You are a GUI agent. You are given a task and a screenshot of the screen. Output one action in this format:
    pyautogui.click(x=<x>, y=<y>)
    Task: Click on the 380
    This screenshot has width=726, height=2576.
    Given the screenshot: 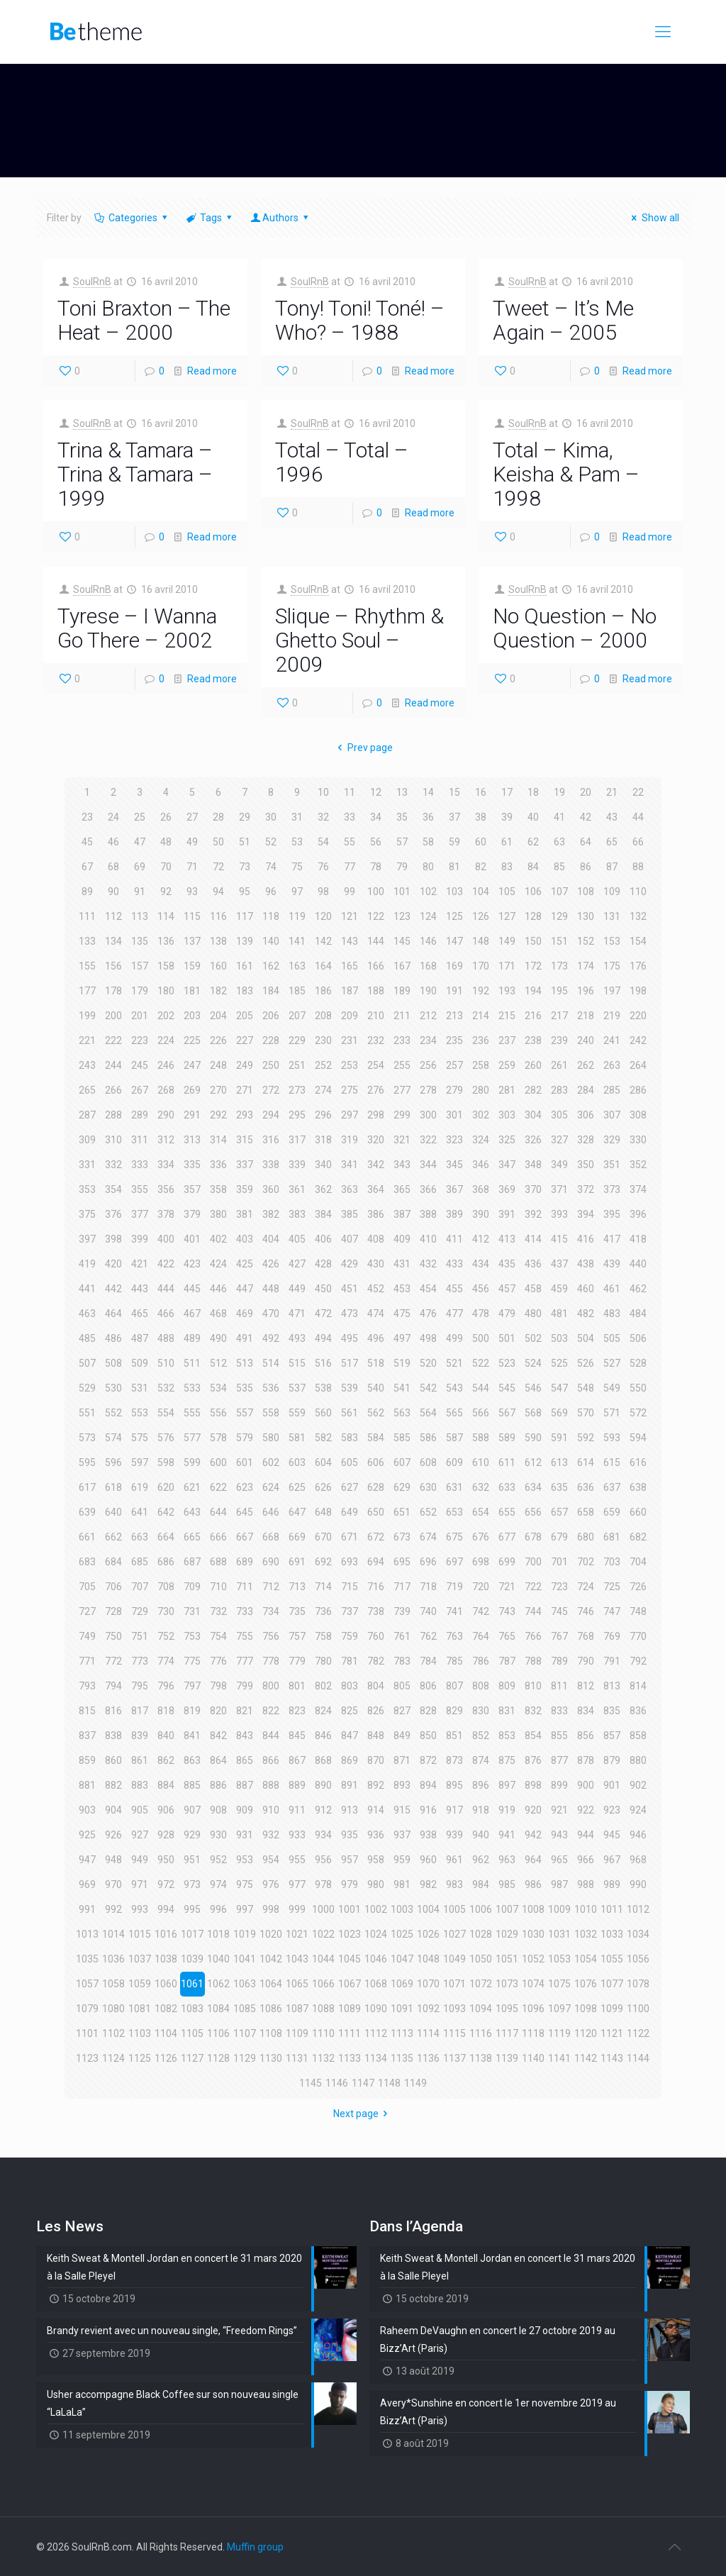 What is the action you would take?
    pyautogui.click(x=218, y=1214)
    